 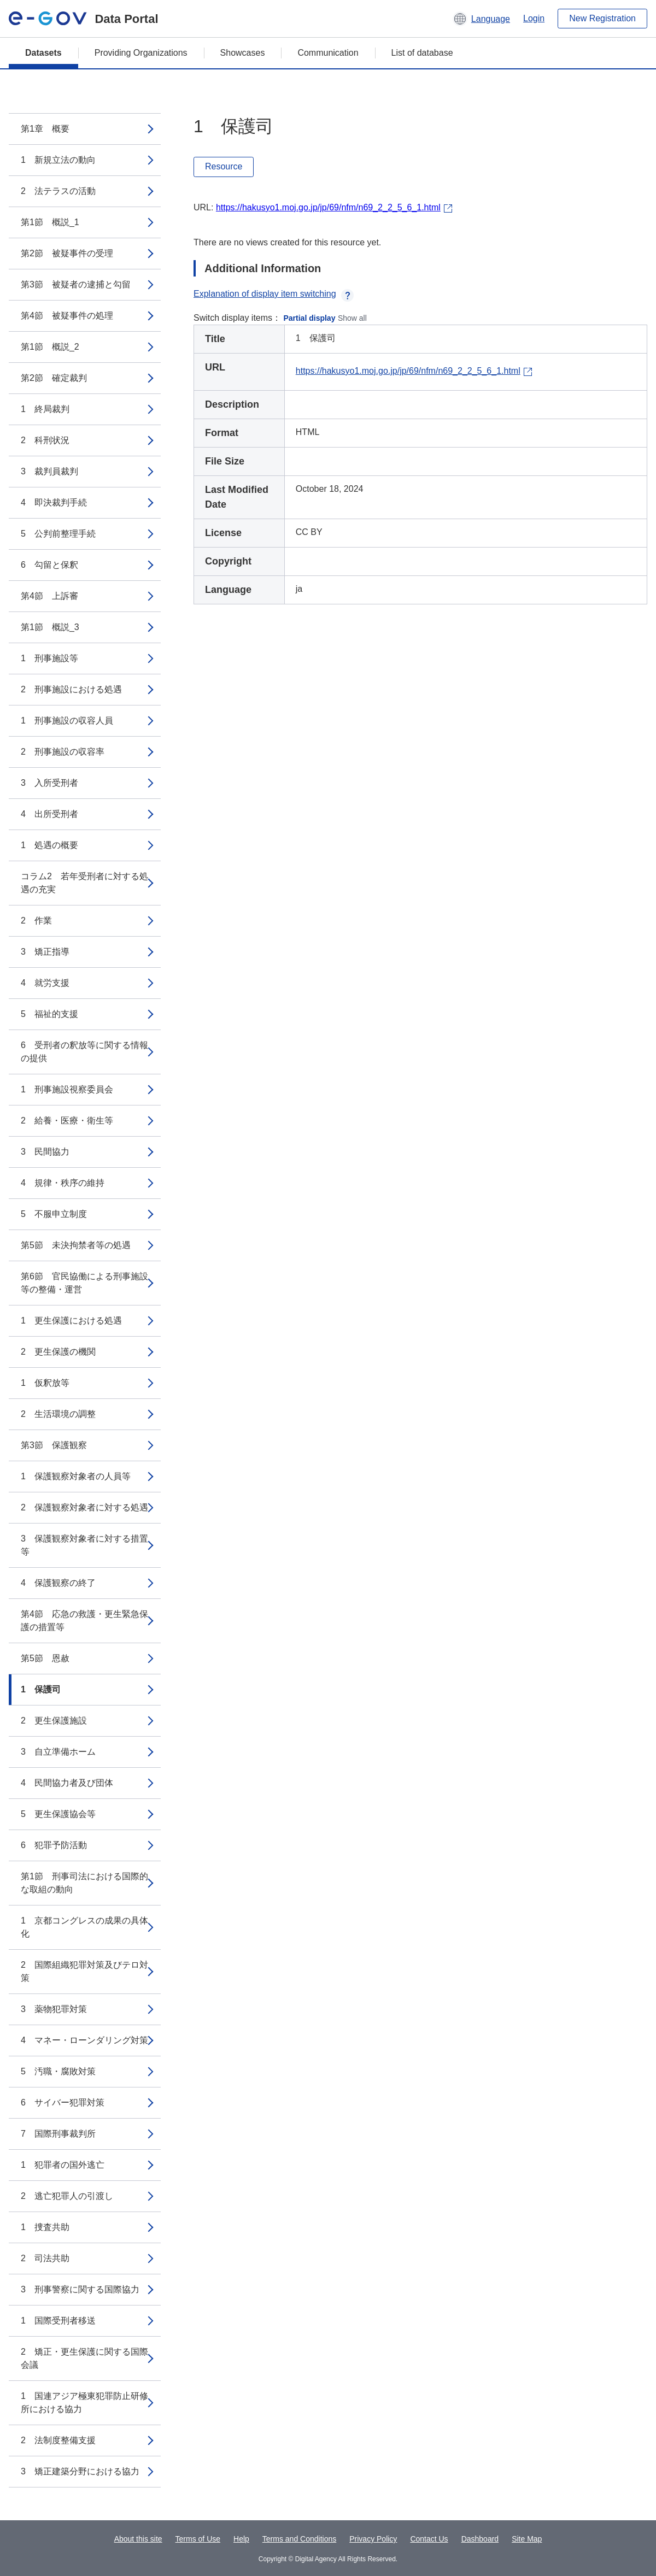 I want to click on 第1節 刑事司法における国際的な取組の動向, so click(x=84, y=1883).